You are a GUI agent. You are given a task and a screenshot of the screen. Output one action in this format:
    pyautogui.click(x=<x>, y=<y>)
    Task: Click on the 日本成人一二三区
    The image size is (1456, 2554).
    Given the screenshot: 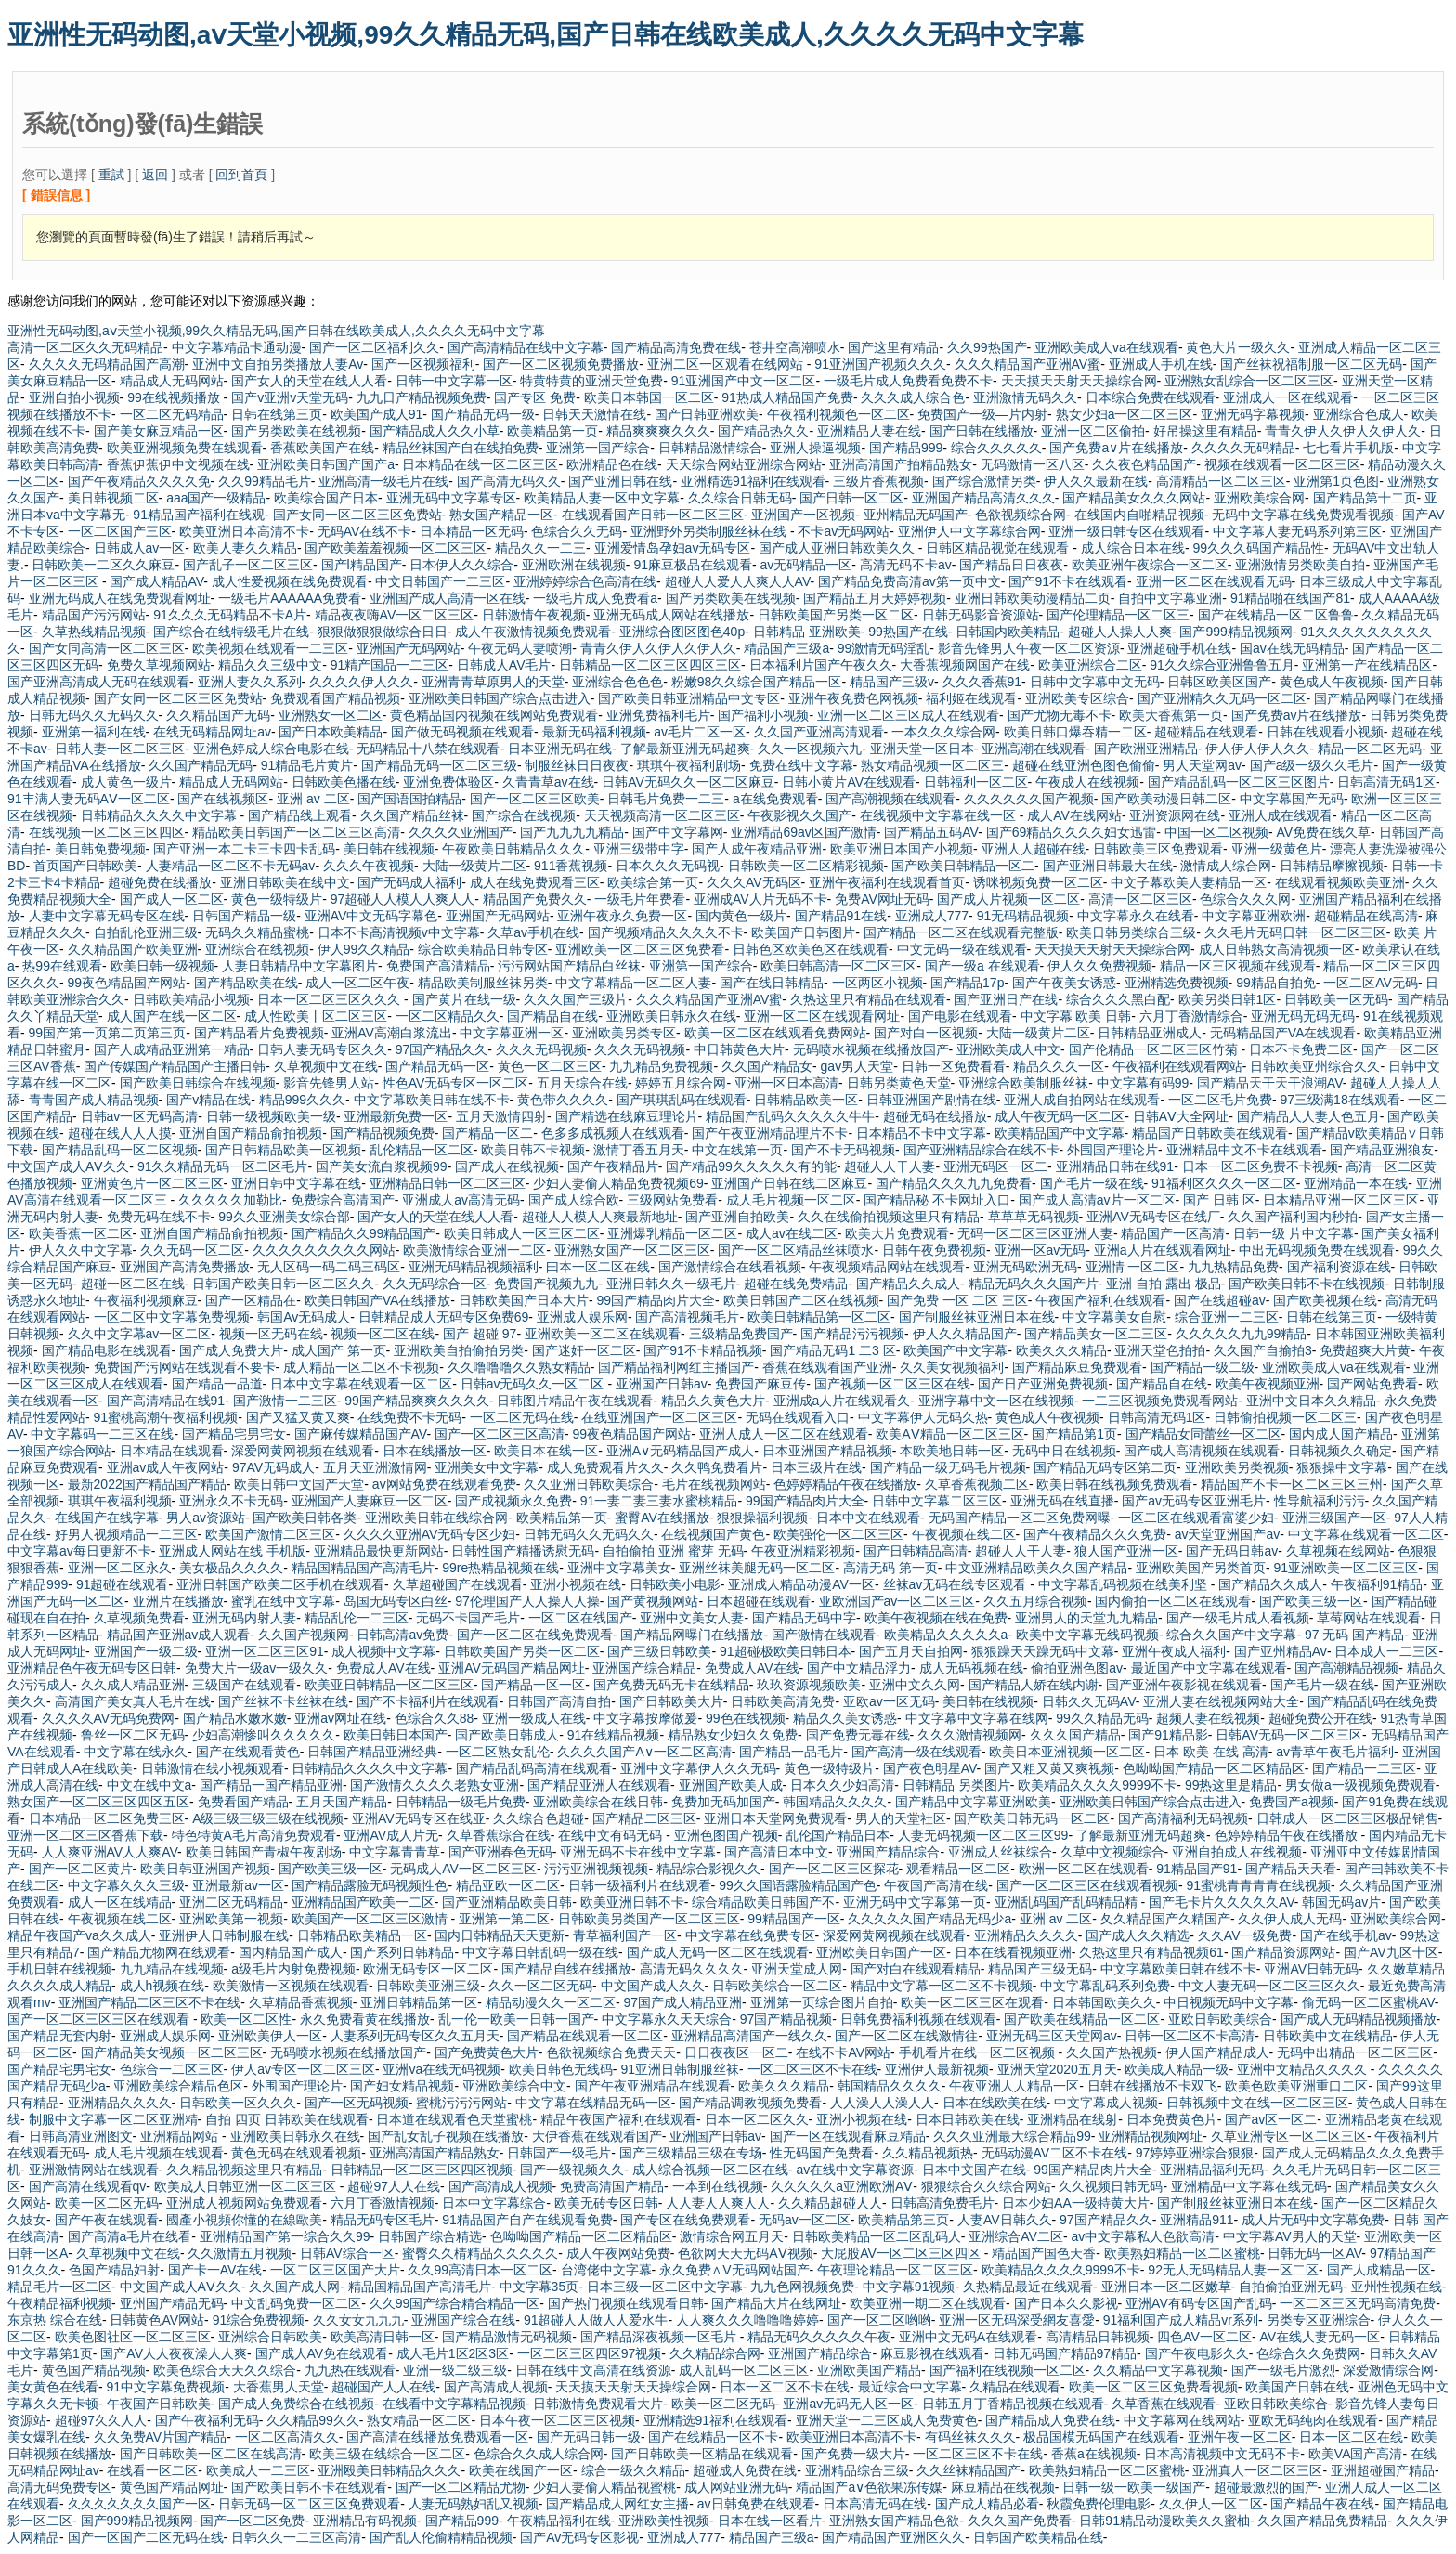 What is the action you would take?
    pyautogui.click(x=1386, y=1651)
    